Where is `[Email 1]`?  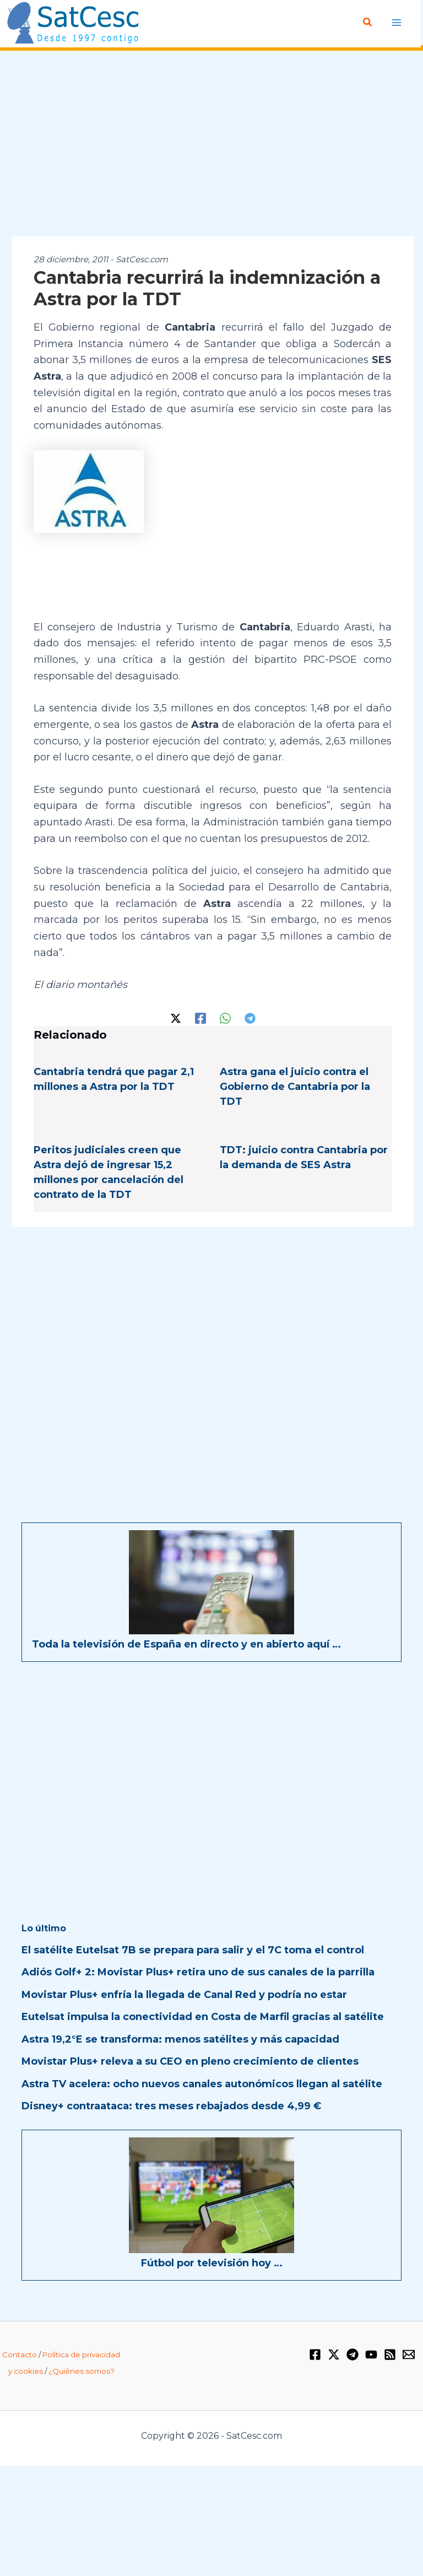
[Email 1] is located at coordinates (409, 2354).